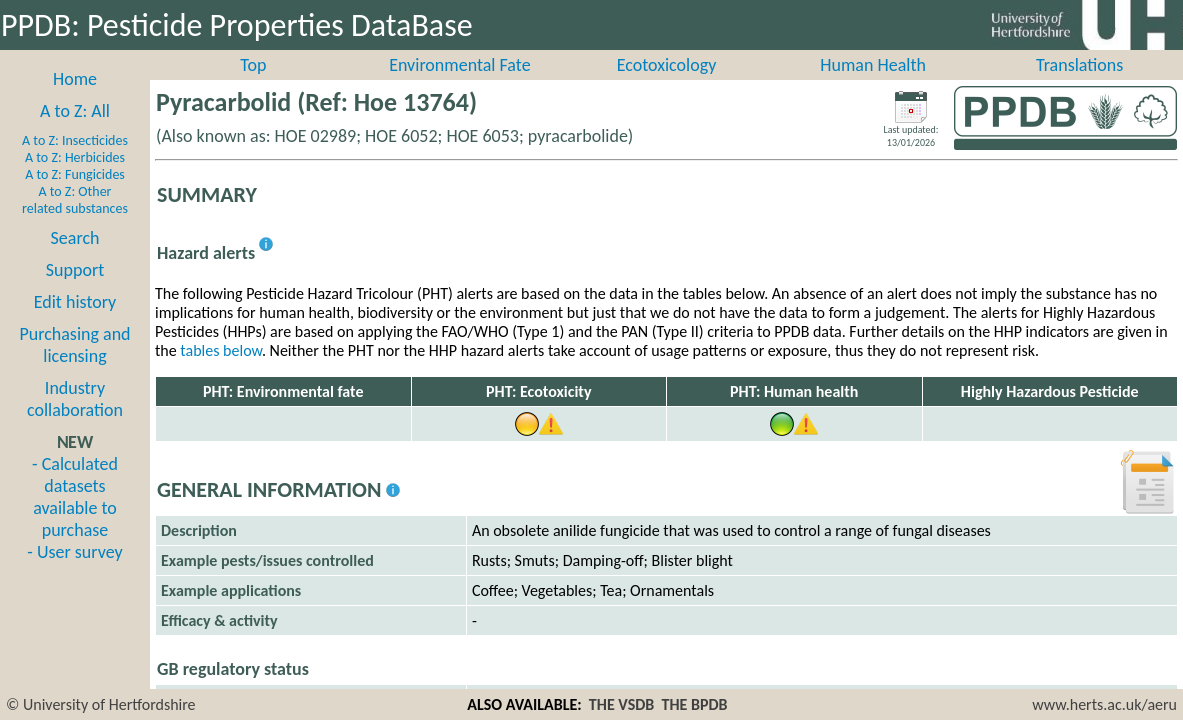 The width and height of the screenshot is (1183, 720). What do you see at coordinates (74, 574) in the screenshot?
I see `- User survey` at bounding box center [74, 574].